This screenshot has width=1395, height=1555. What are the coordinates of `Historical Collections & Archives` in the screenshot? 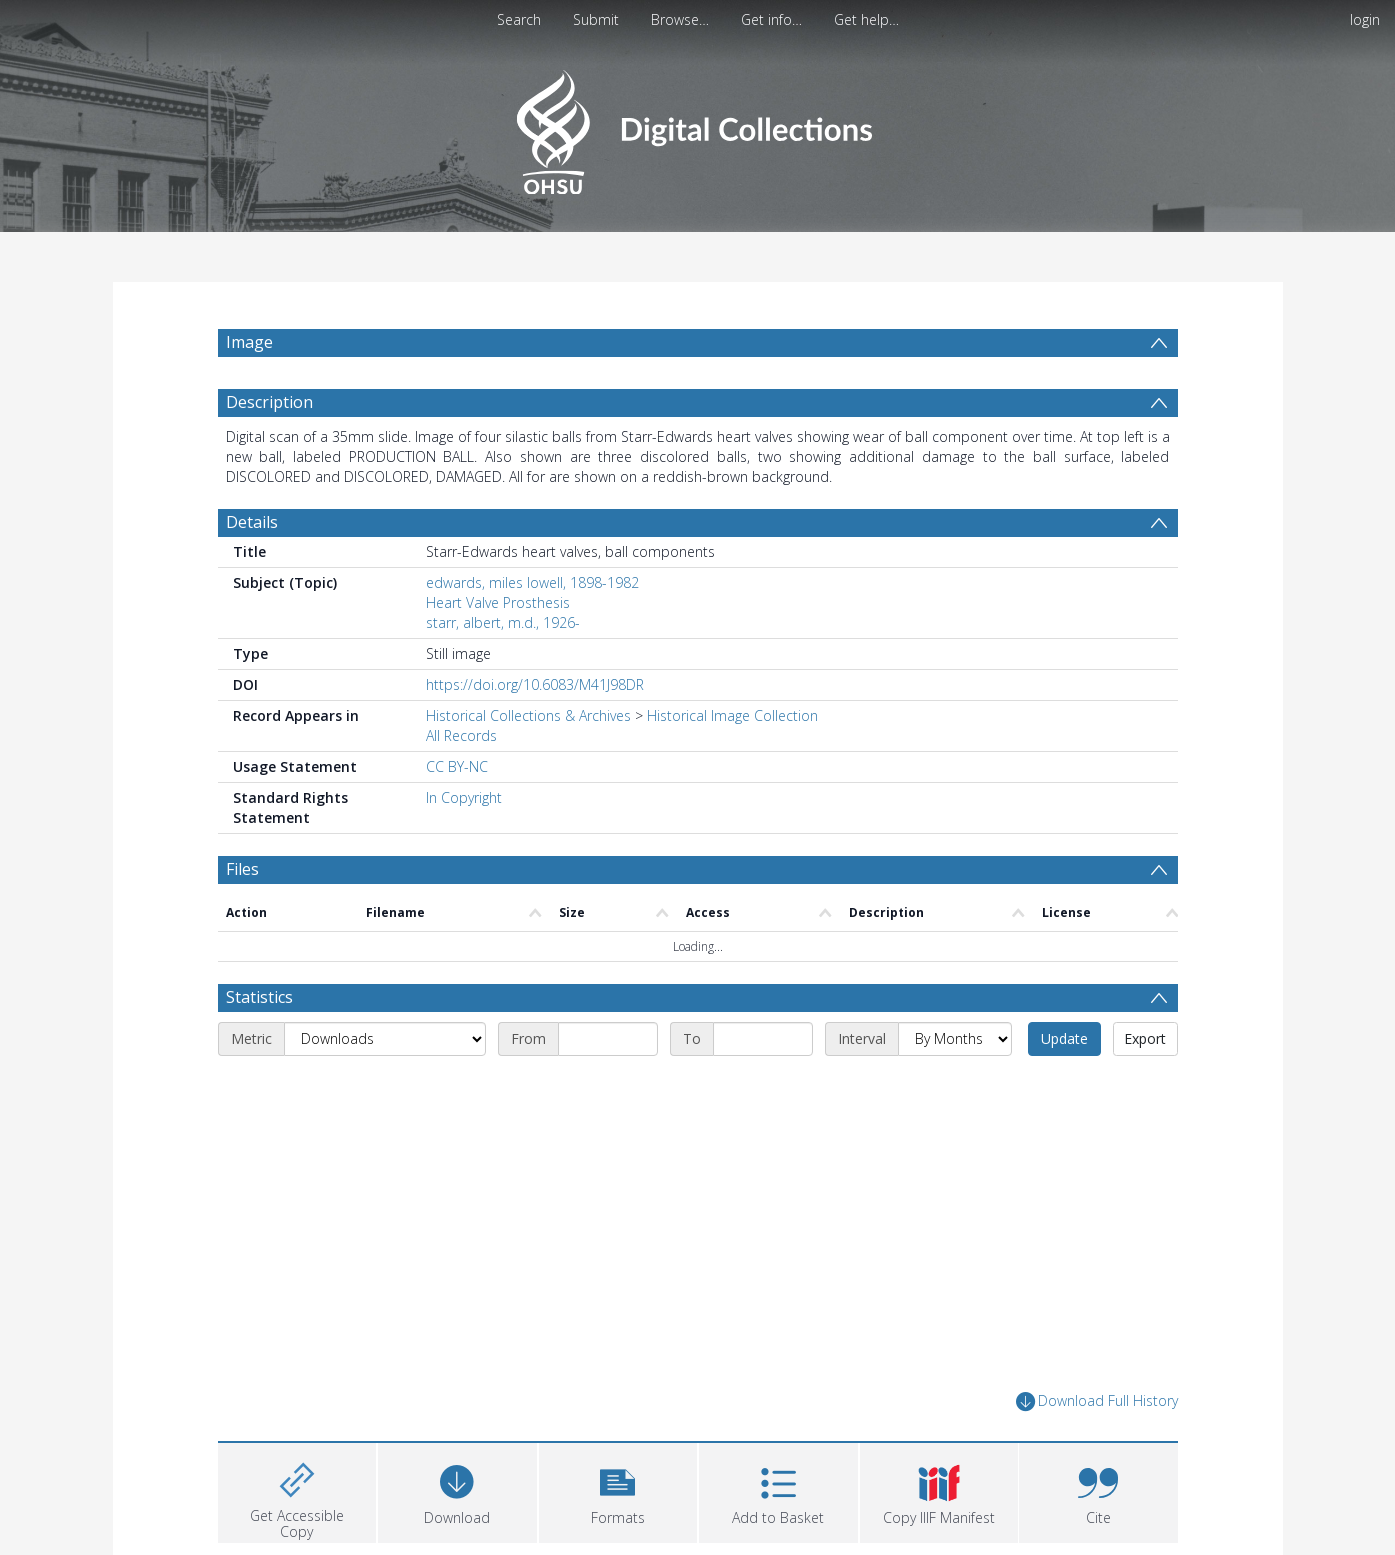 It's located at (528, 715).